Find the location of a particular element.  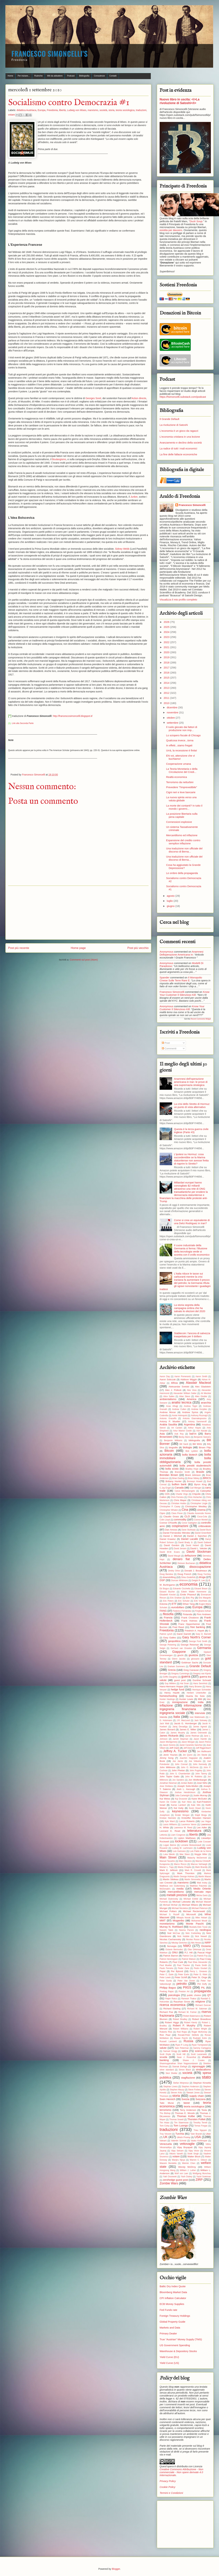

agosto is located at coordinates (171, 895).